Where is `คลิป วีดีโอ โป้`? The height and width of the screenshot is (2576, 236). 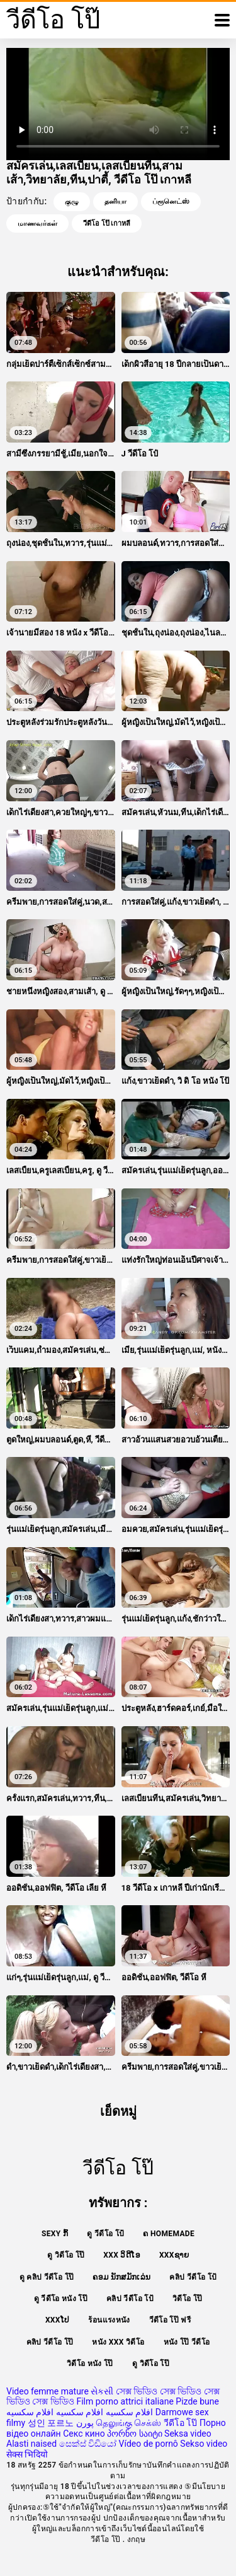
คลิป วีดีโอ โป้ is located at coordinates (192, 2277).